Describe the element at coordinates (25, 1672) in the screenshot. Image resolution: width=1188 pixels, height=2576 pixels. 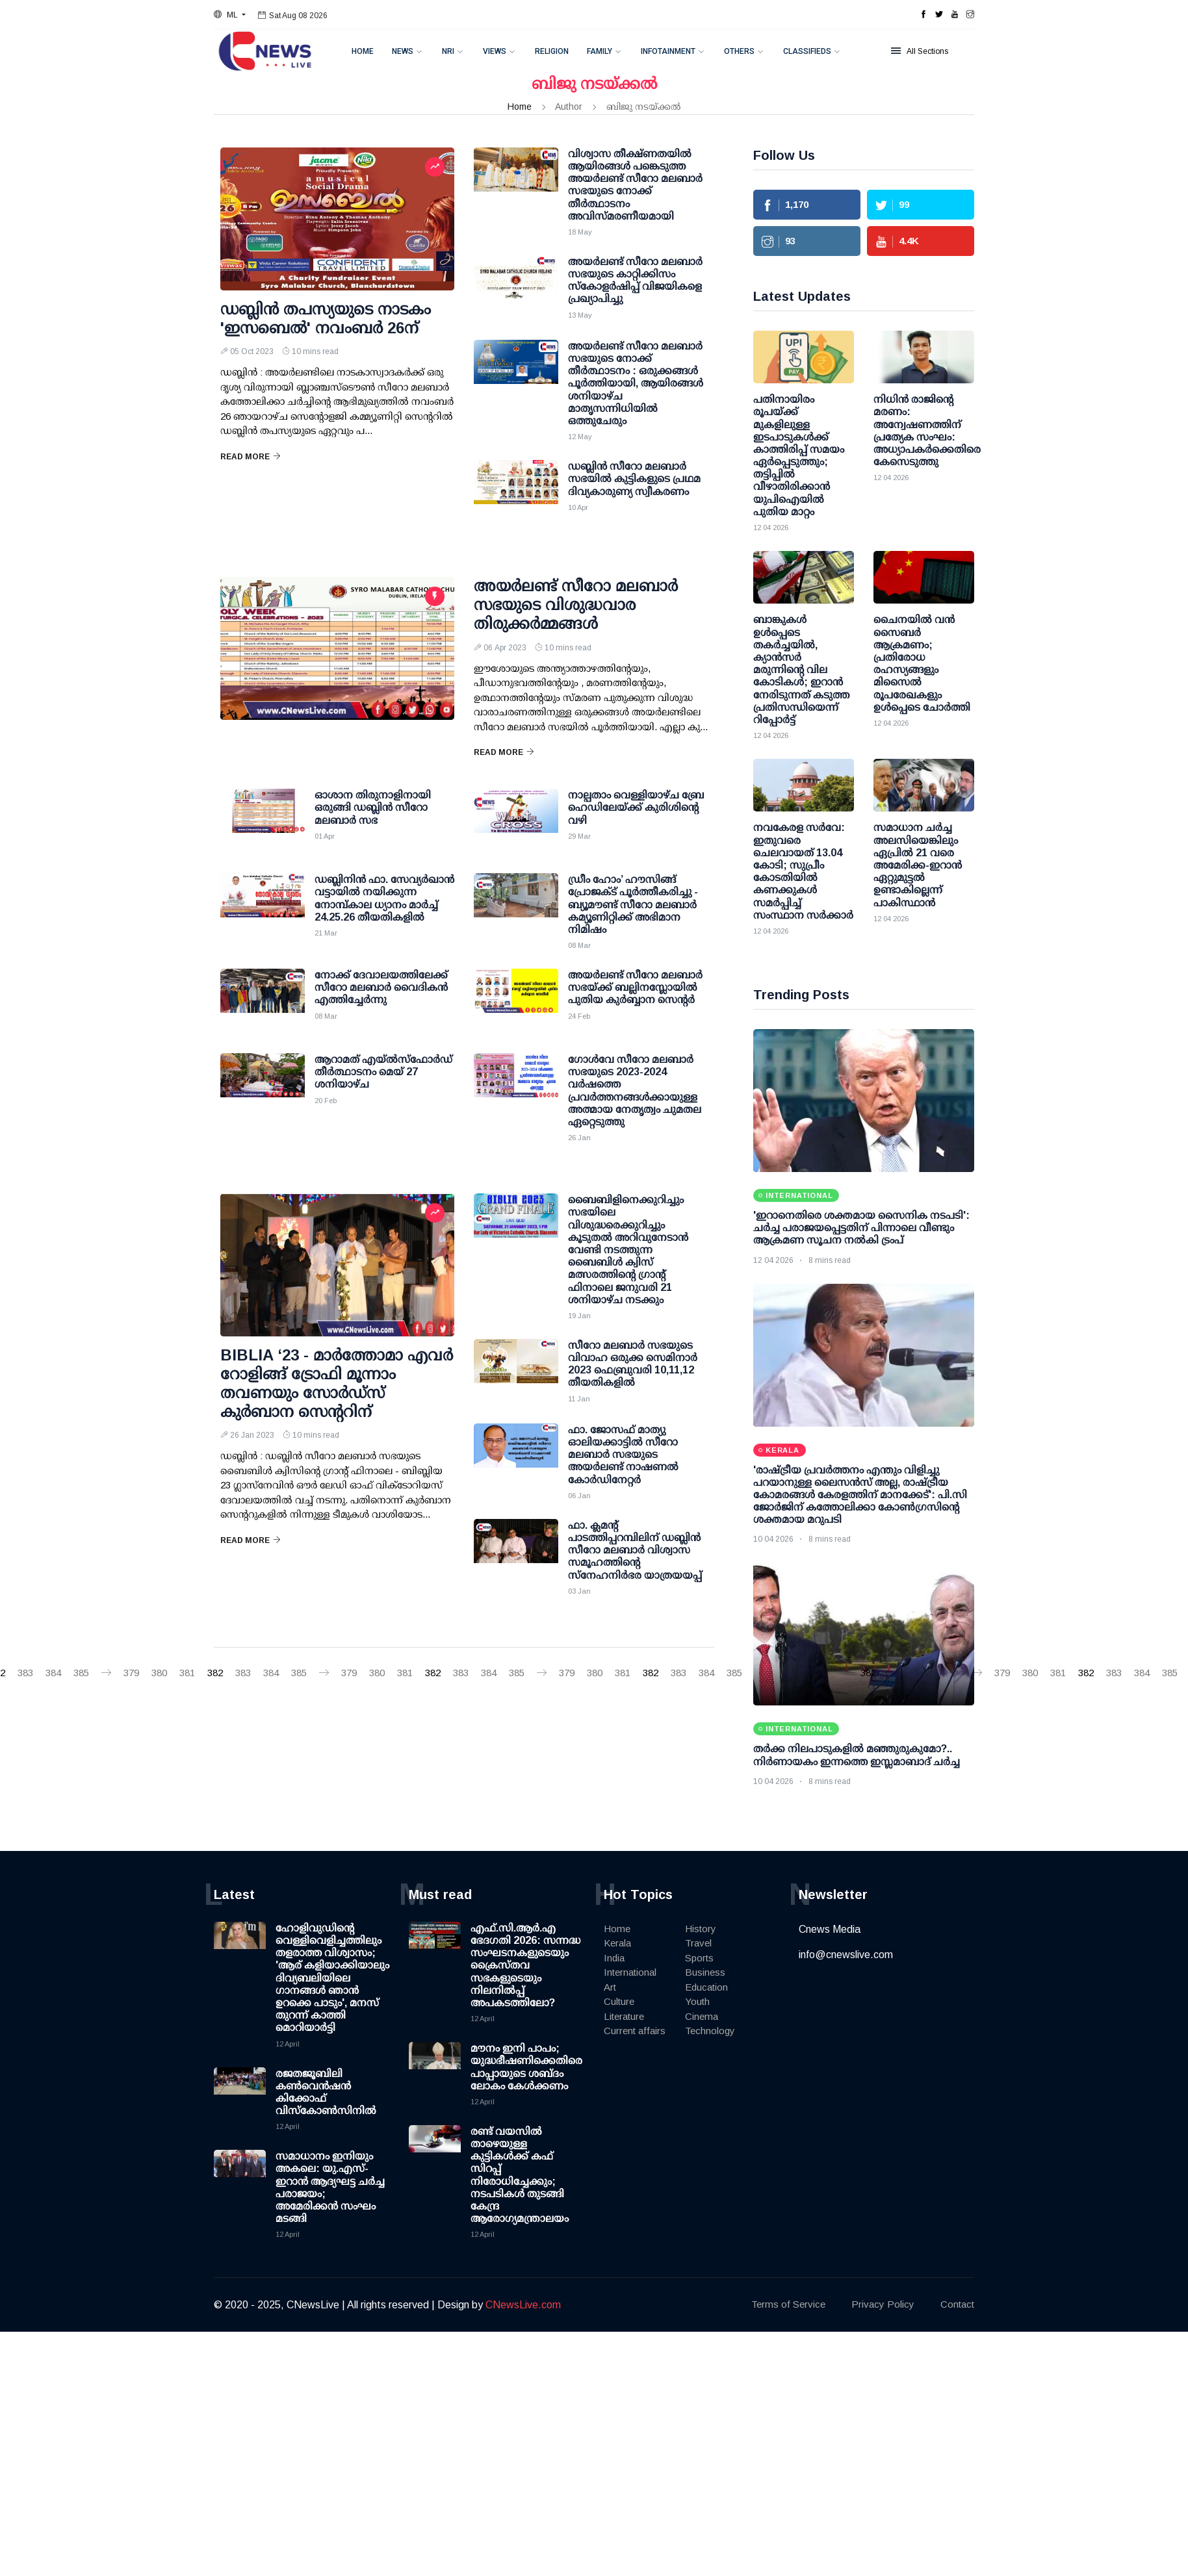
I see `383` at that location.